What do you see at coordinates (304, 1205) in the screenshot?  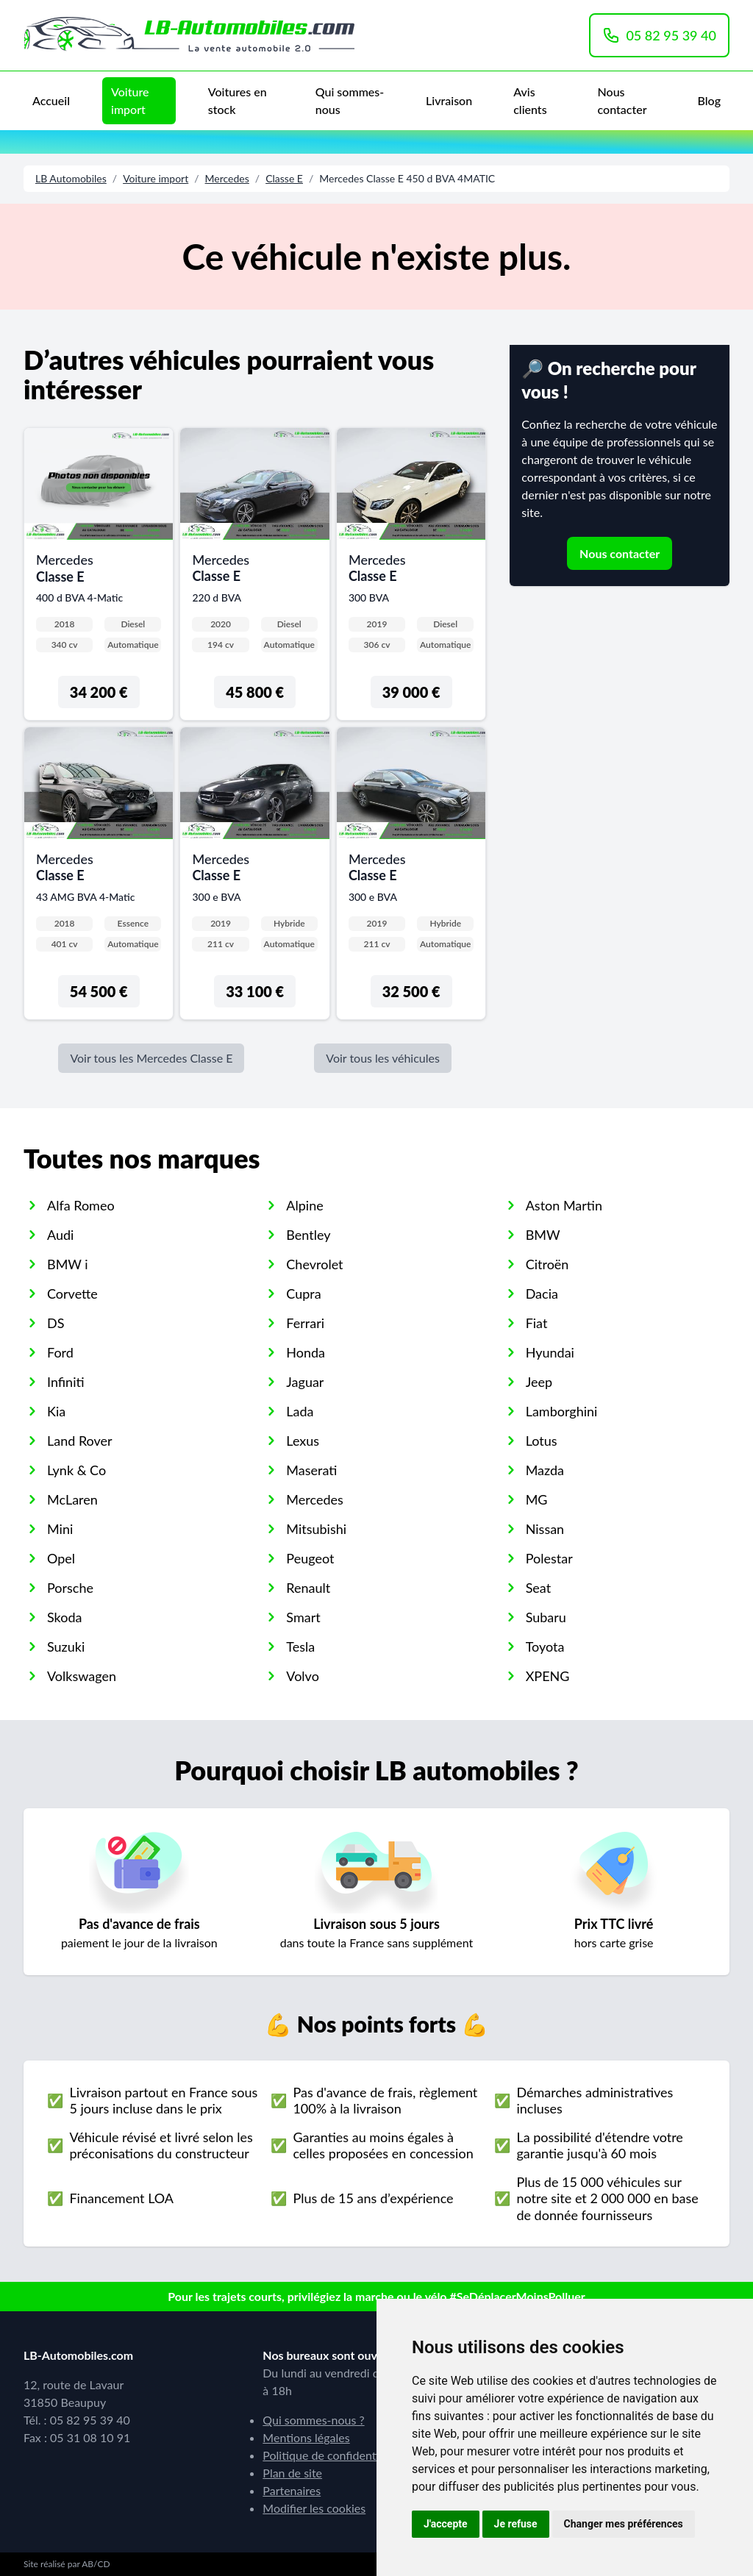 I see `Alpine` at bounding box center [304, 1205].